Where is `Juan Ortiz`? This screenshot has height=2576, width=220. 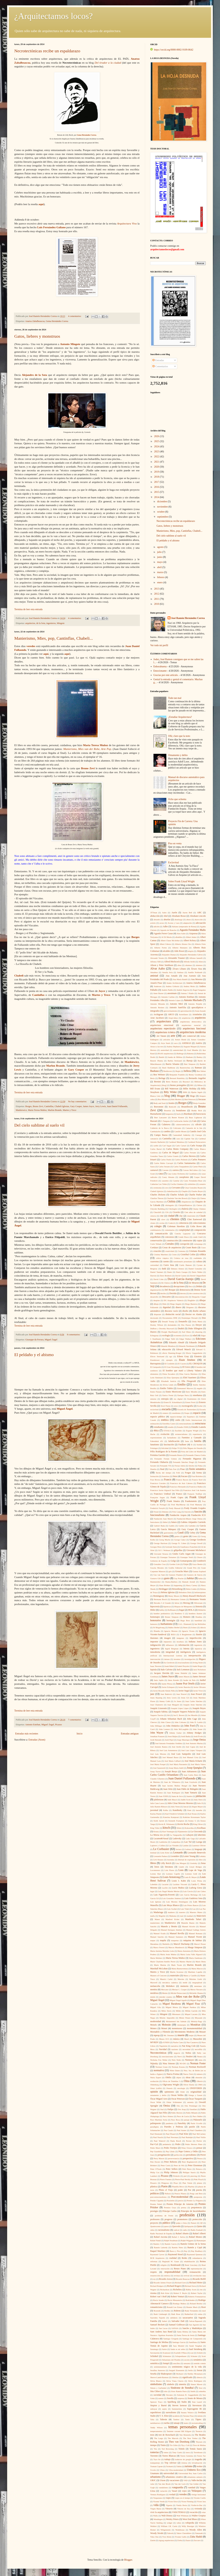 Juan Ortiz is located at coordinates (168, 1789).